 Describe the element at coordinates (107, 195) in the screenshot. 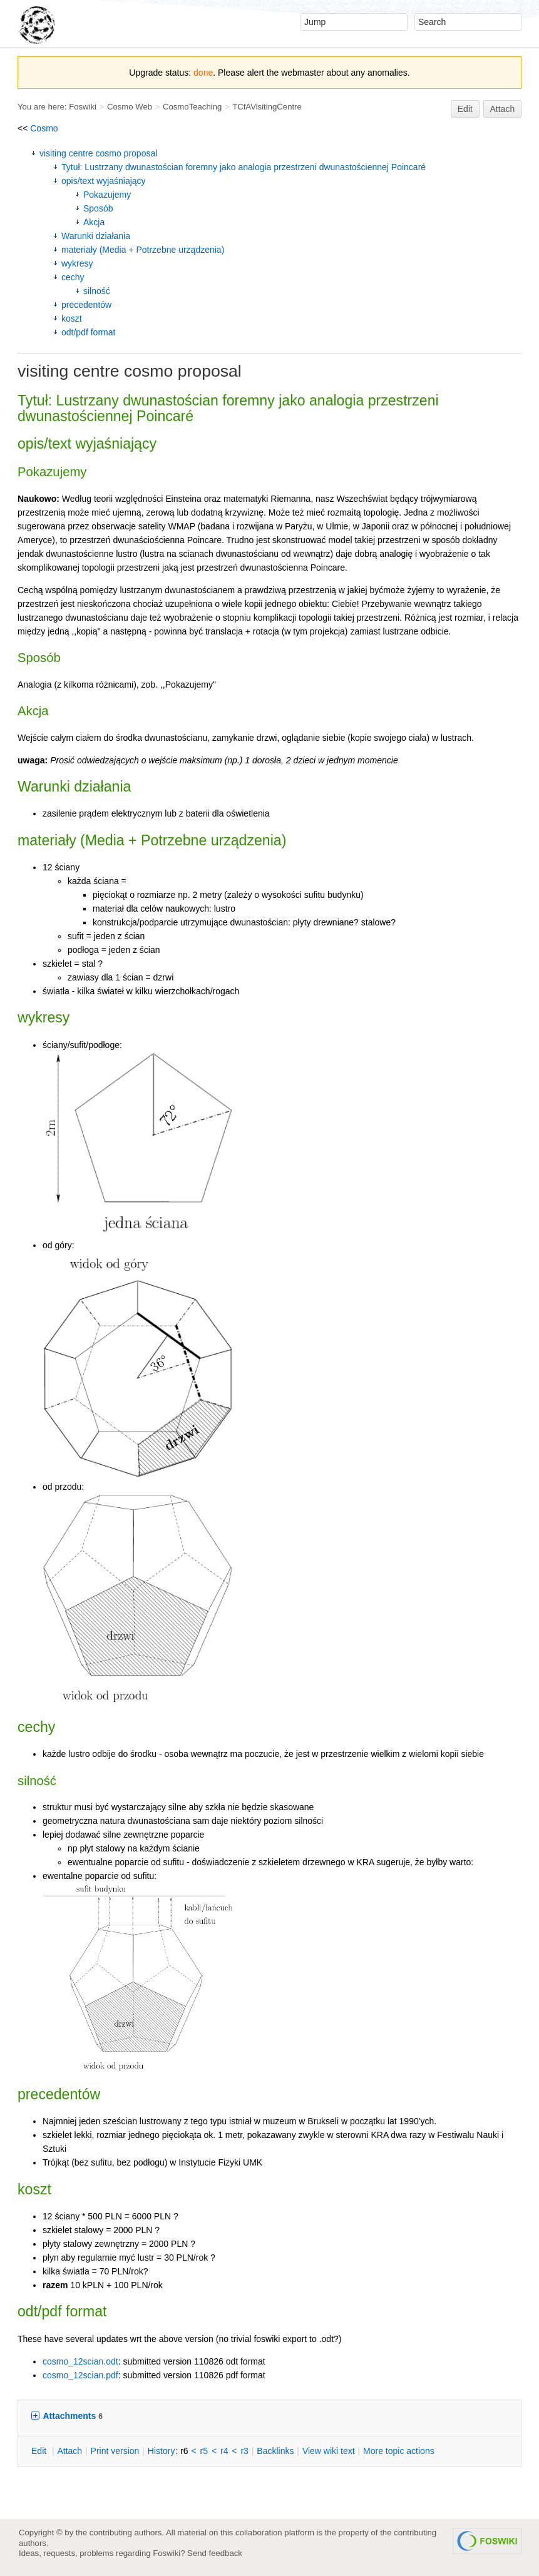

I see `Pokazujemy` at that location.